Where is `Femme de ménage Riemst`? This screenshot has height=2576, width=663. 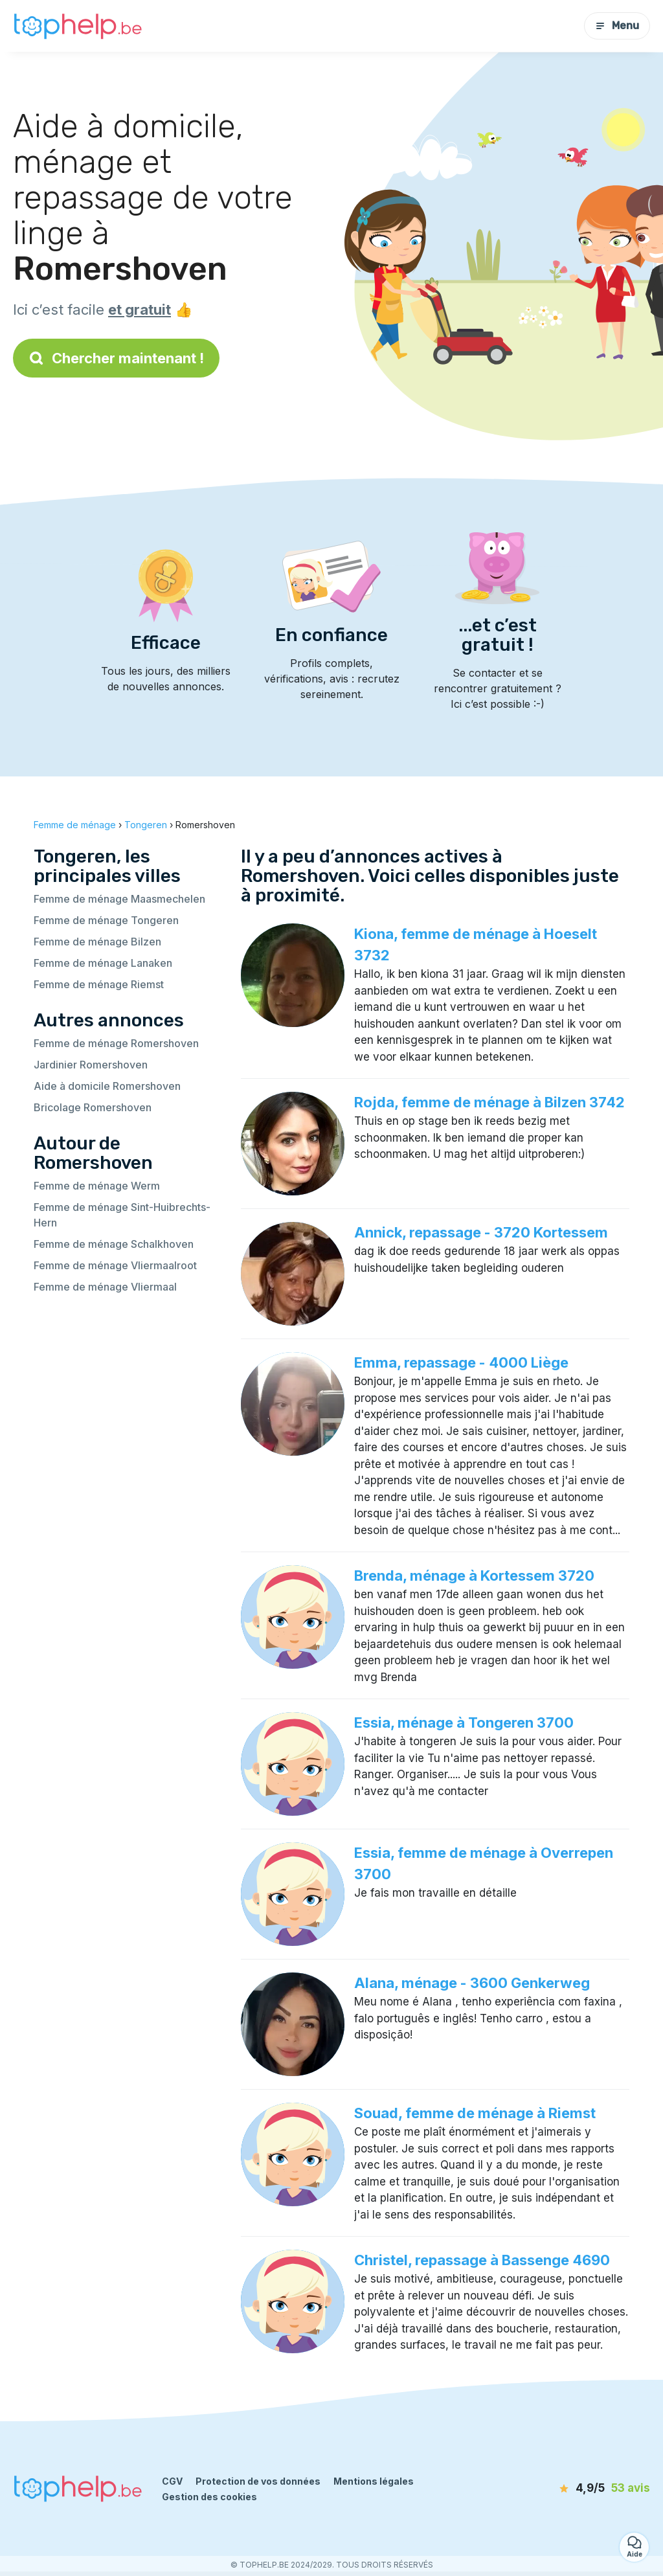
Femme de ménage Riemst is located at coordinates (99, 984).